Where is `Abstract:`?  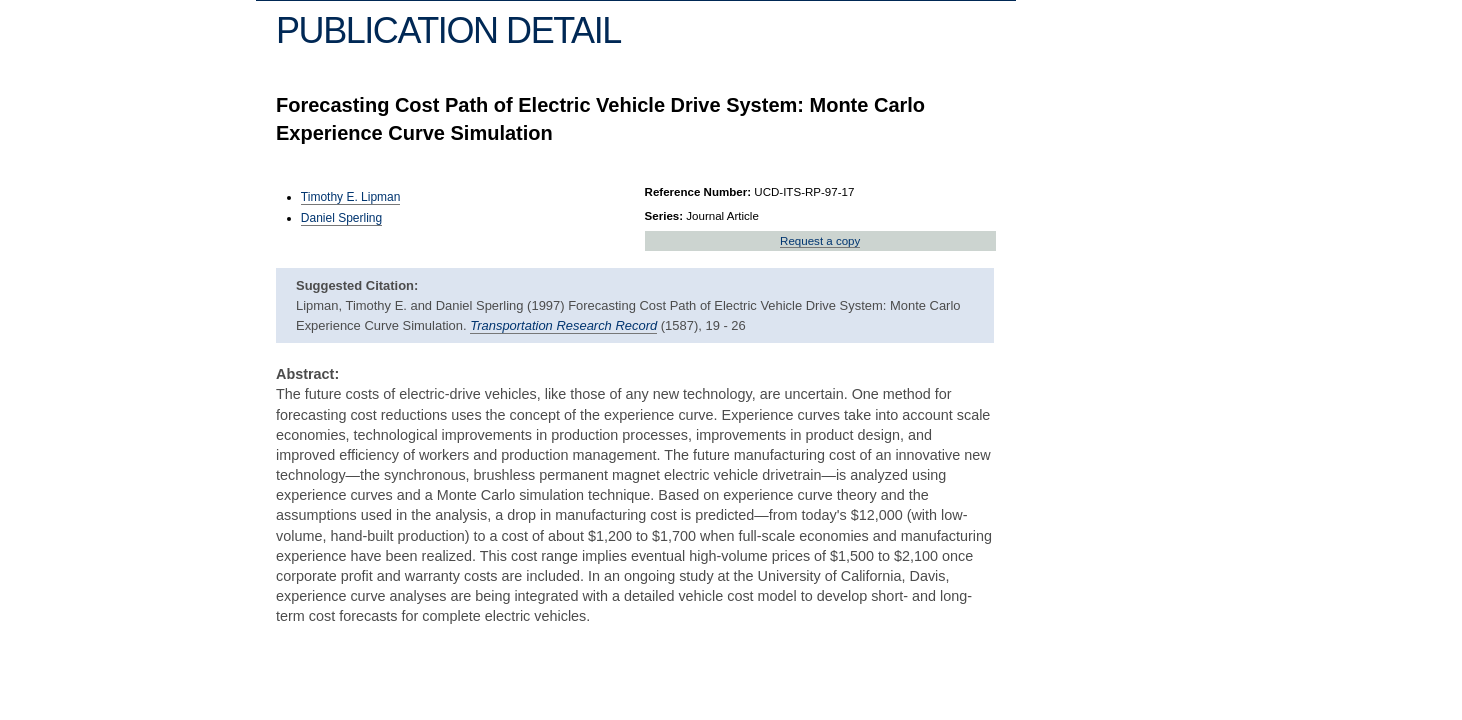 Abstract: is located at coordinates (307, 374).